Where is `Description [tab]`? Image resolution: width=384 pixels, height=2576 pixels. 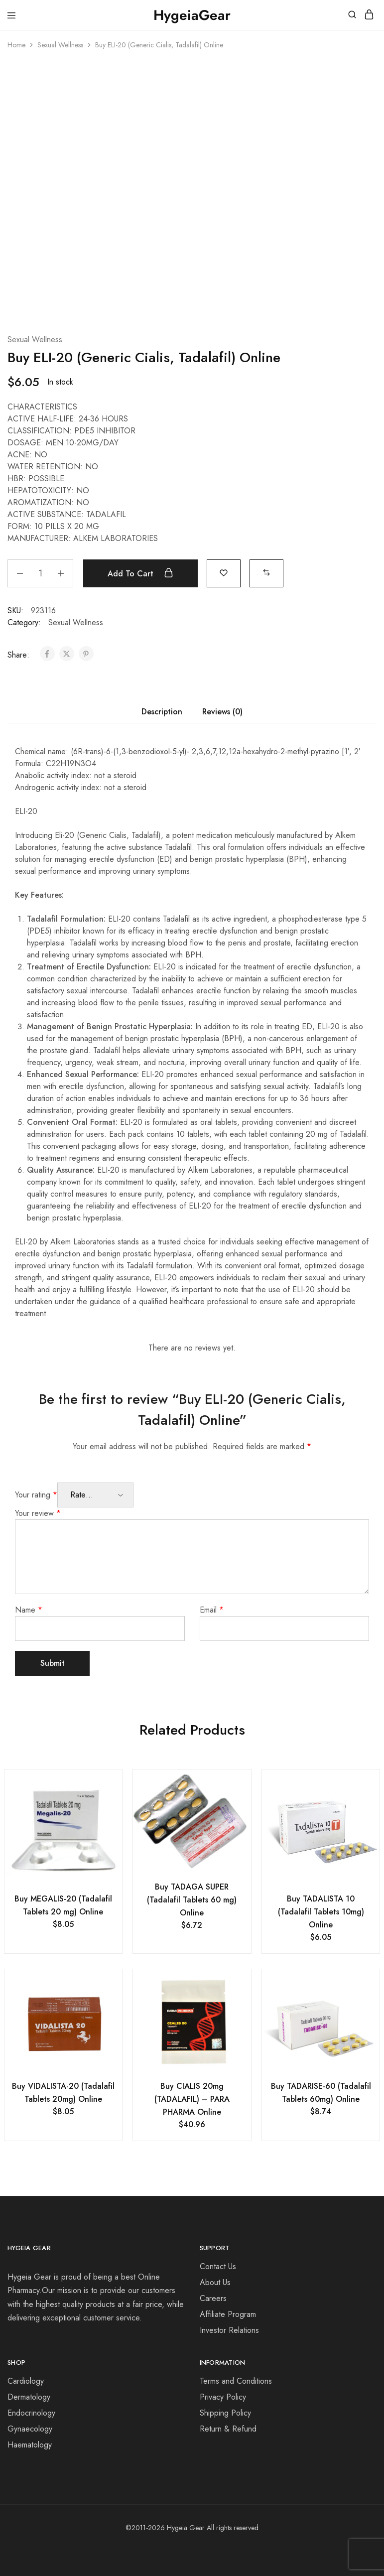
Description [tab] is located at coordinates (161, 711).